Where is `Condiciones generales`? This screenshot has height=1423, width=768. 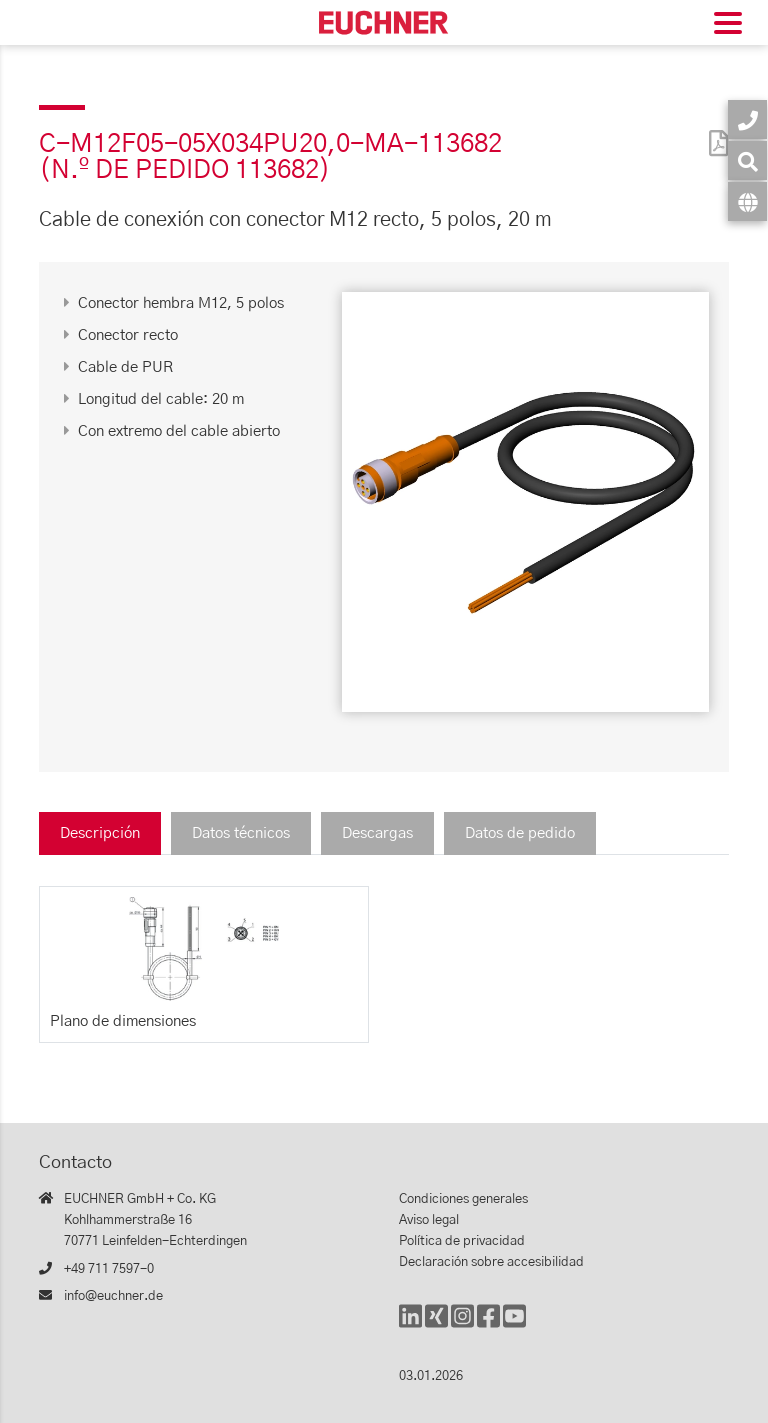
Condiciones generales is located at coordinates (463, 1199).